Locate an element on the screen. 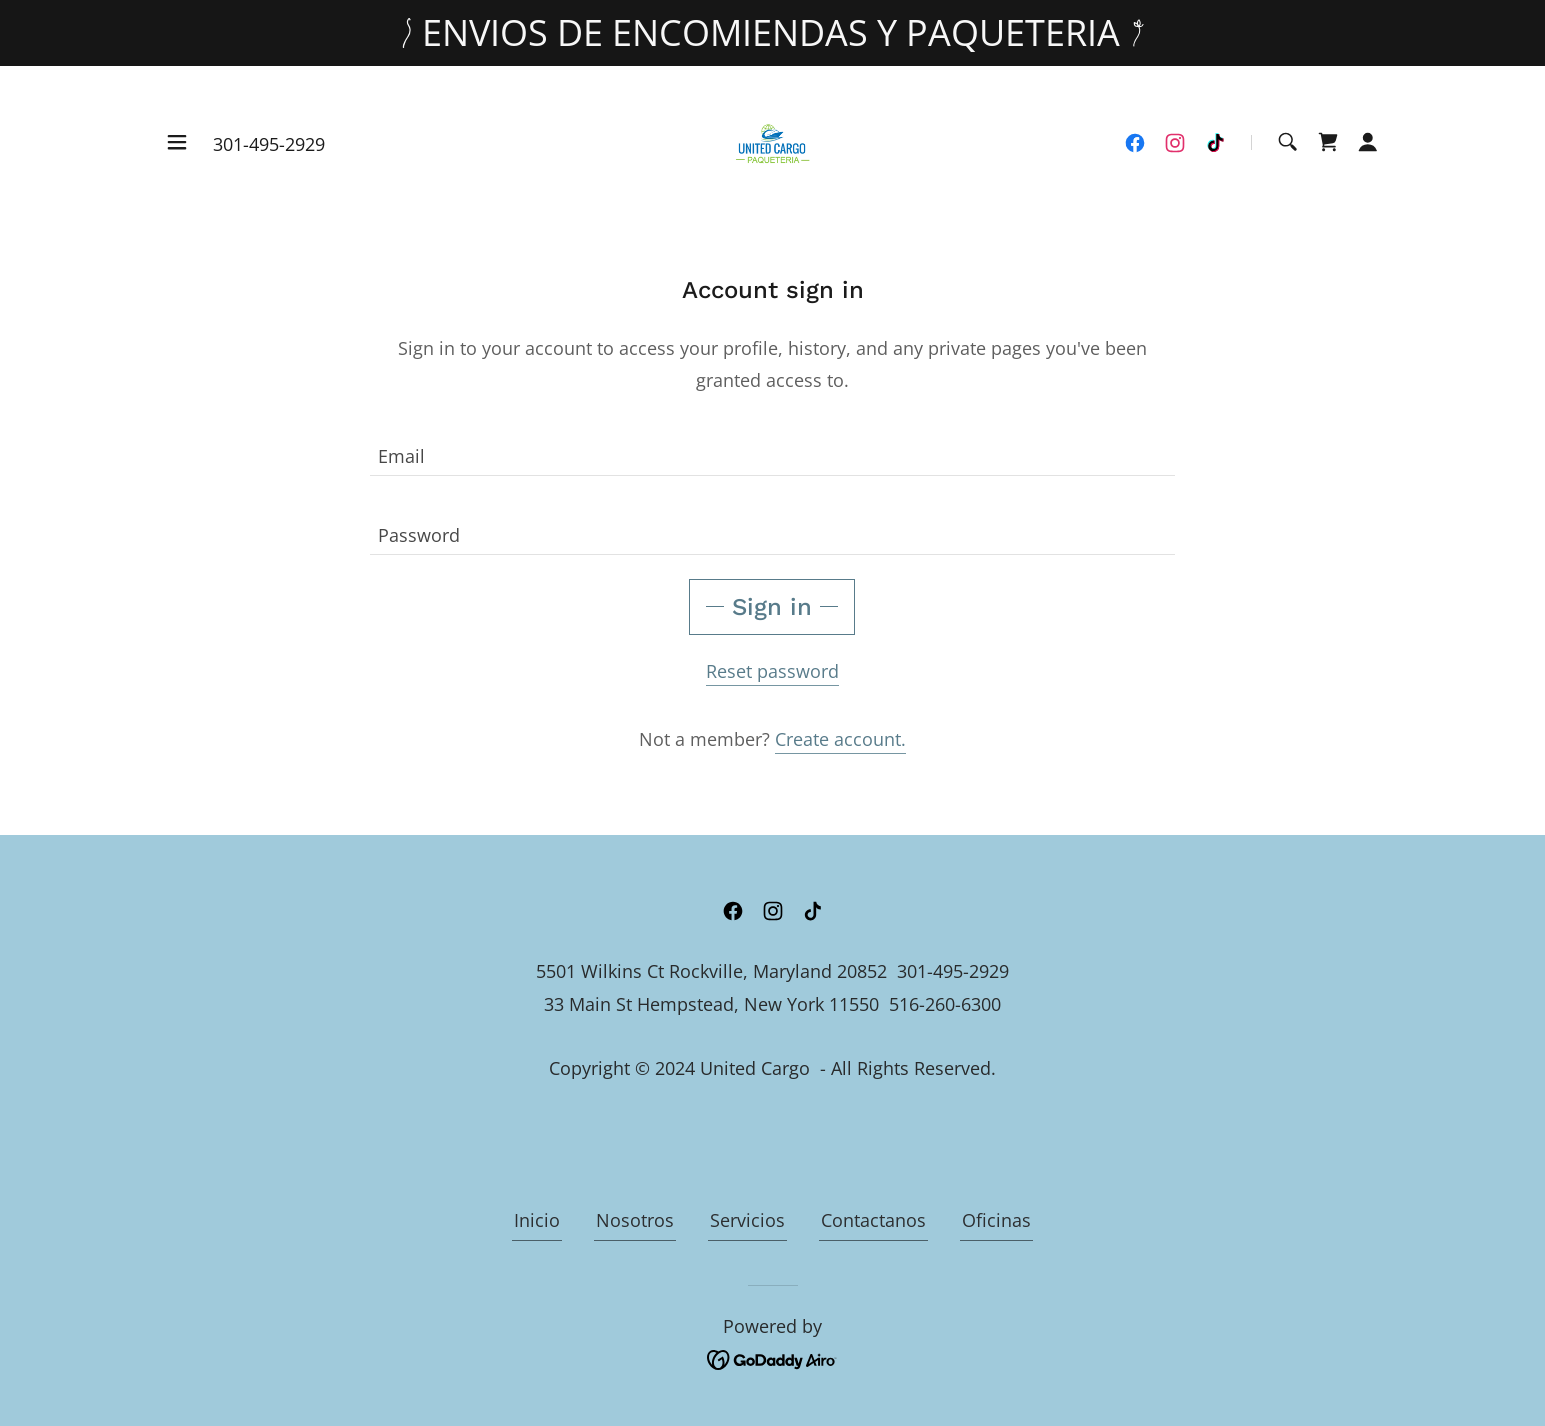 The image size is (1545, 1426). Oficinas [link] is located at coordinates (996, 1220).